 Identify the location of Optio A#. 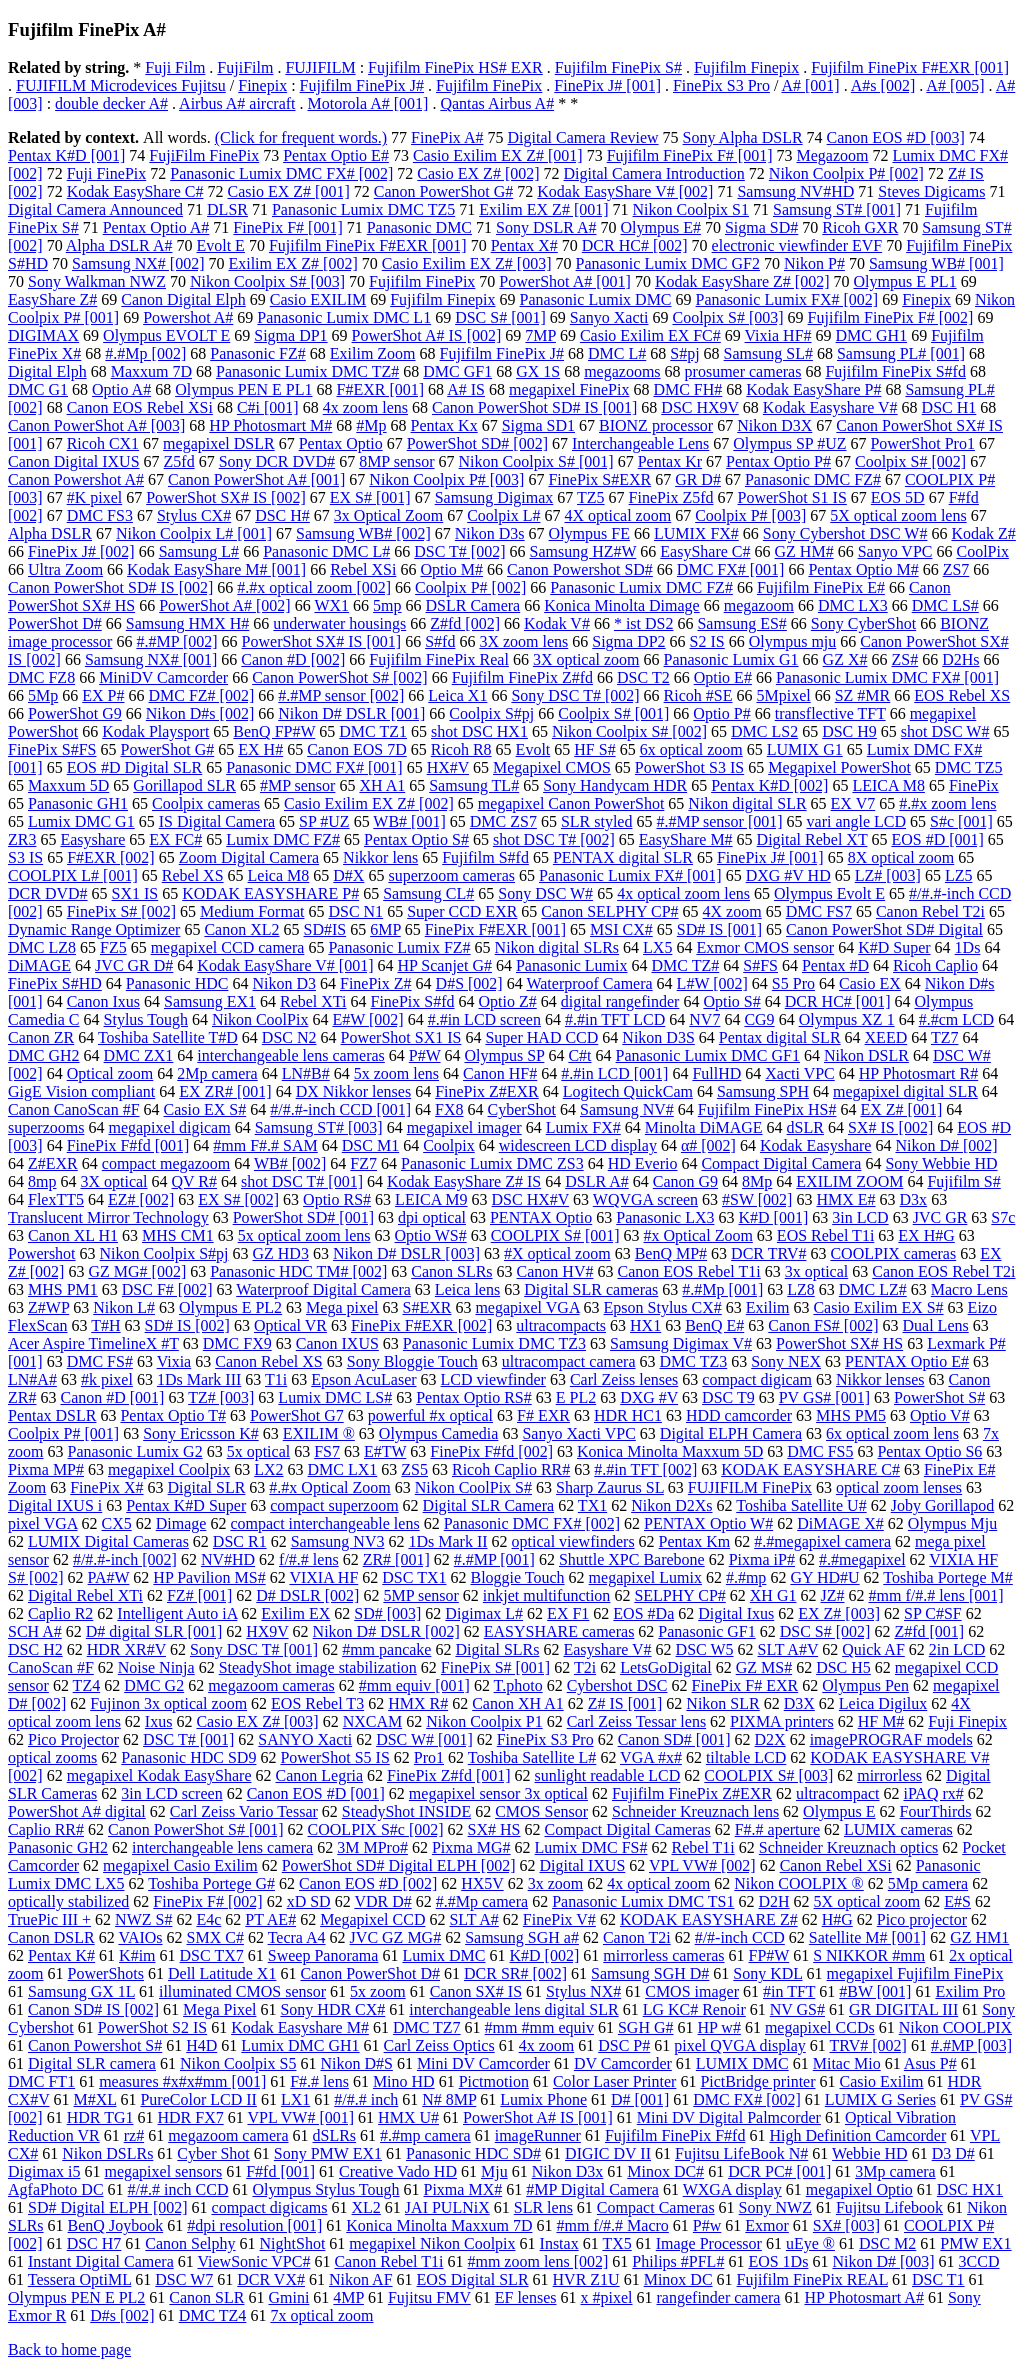
(121, 389).